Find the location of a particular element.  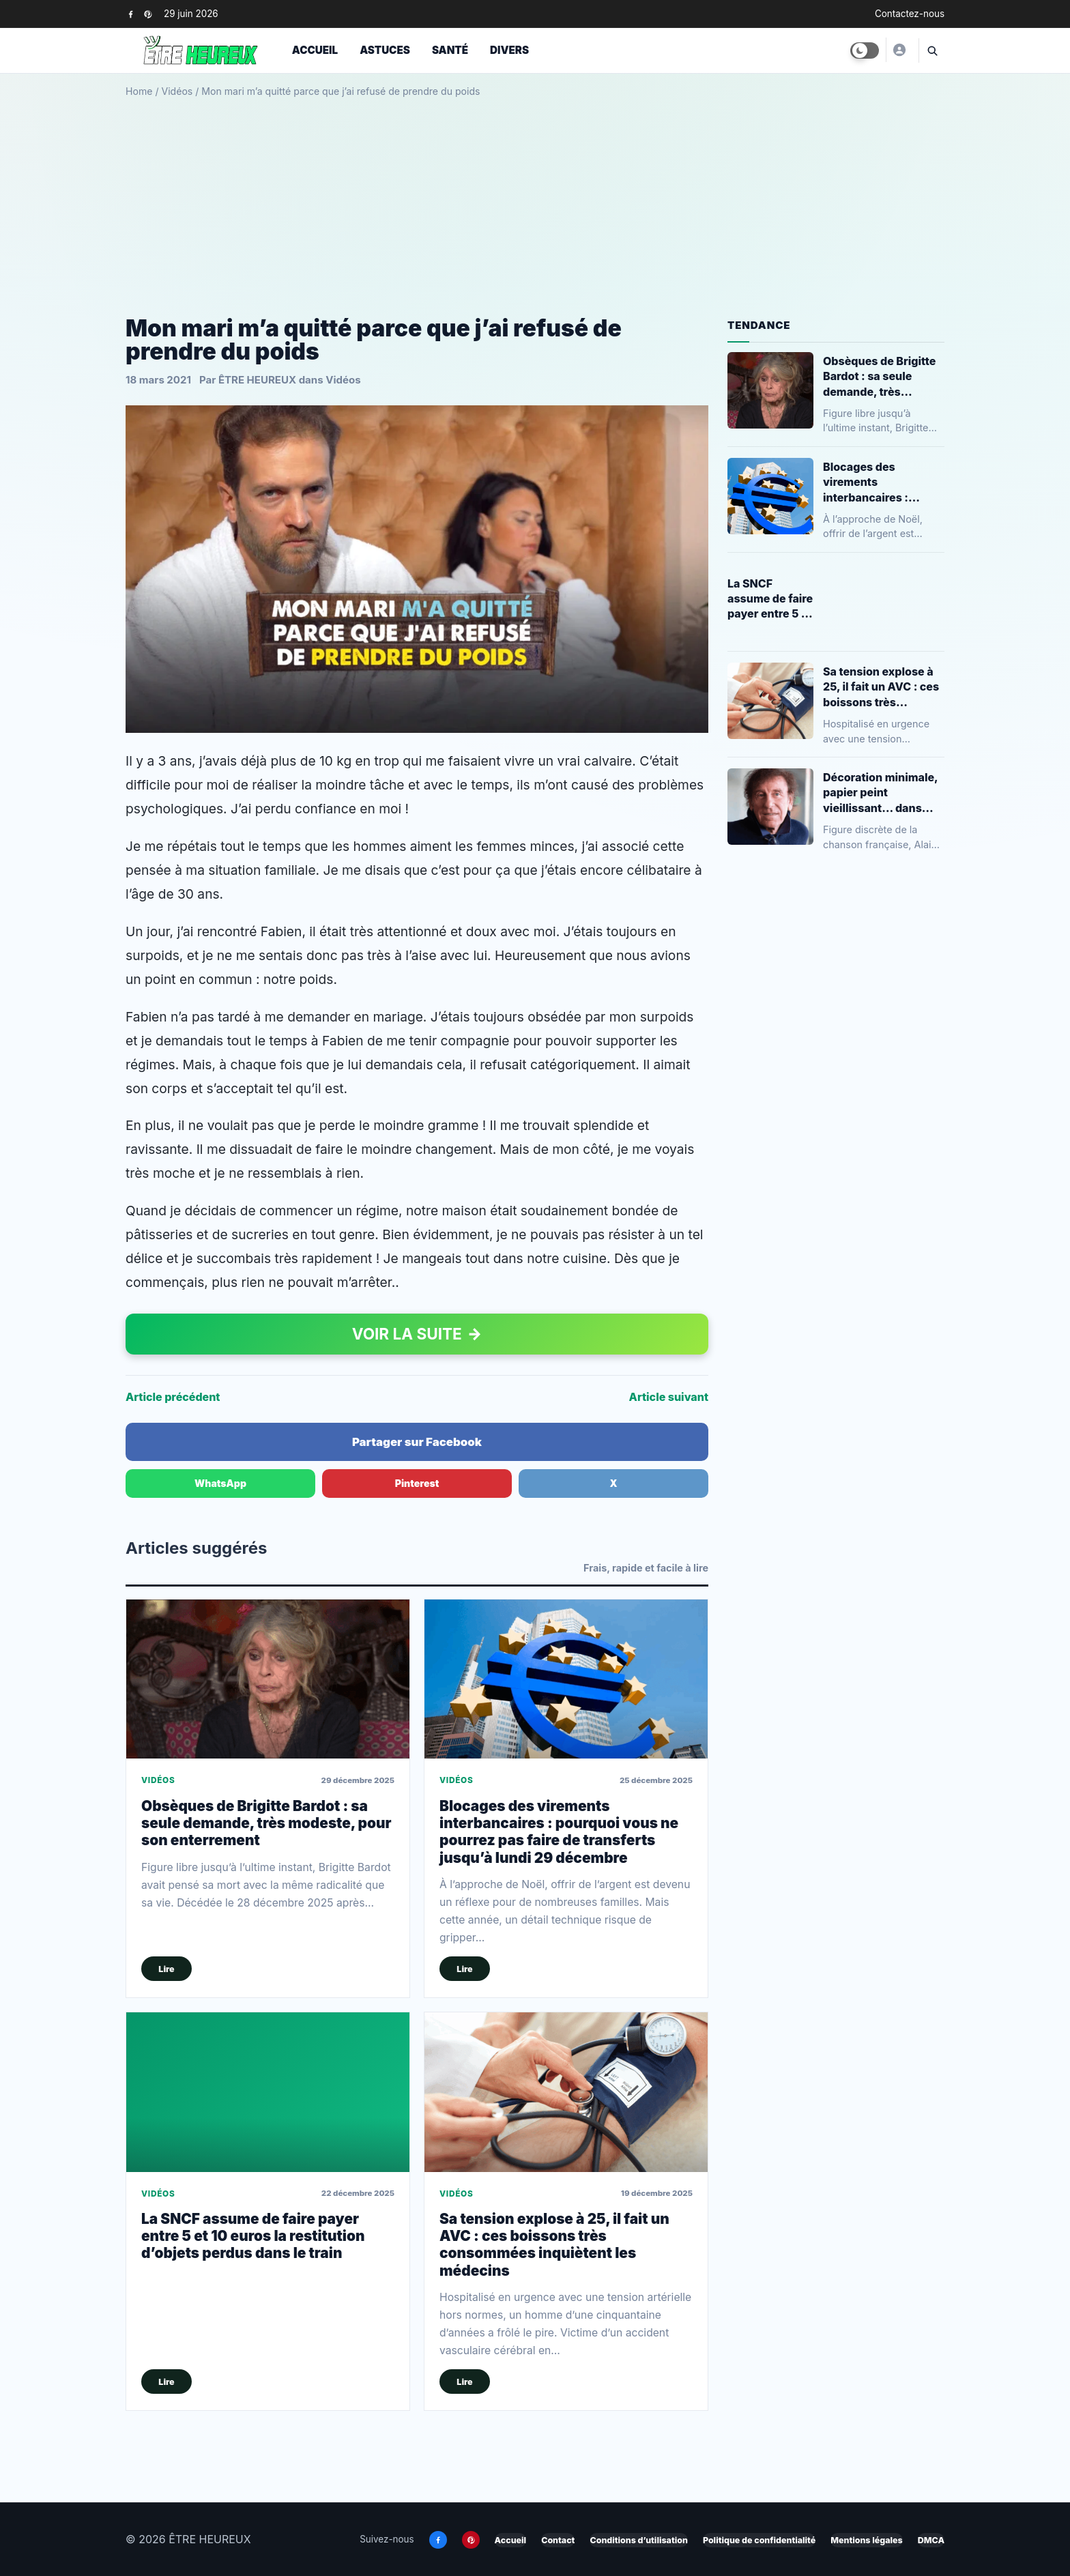

WhatsApp is located at coordinates (220, 1483).